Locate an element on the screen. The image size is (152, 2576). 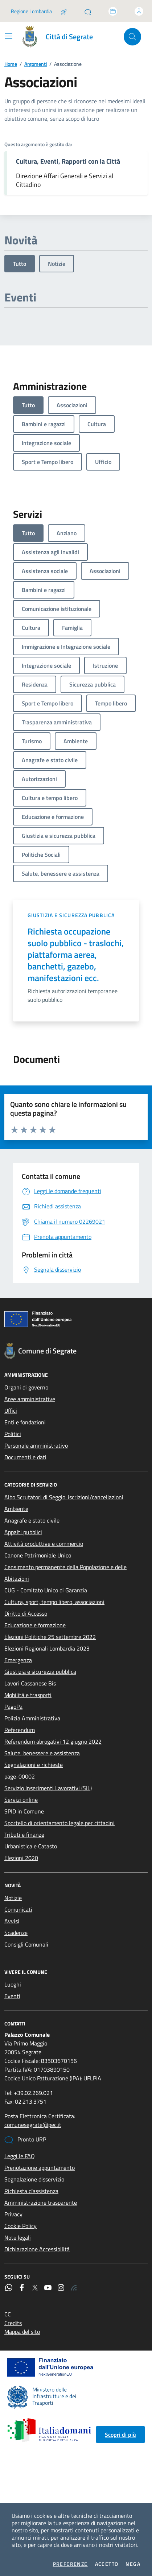
Enti e fondazioni is located at coordinates (25, 1422).